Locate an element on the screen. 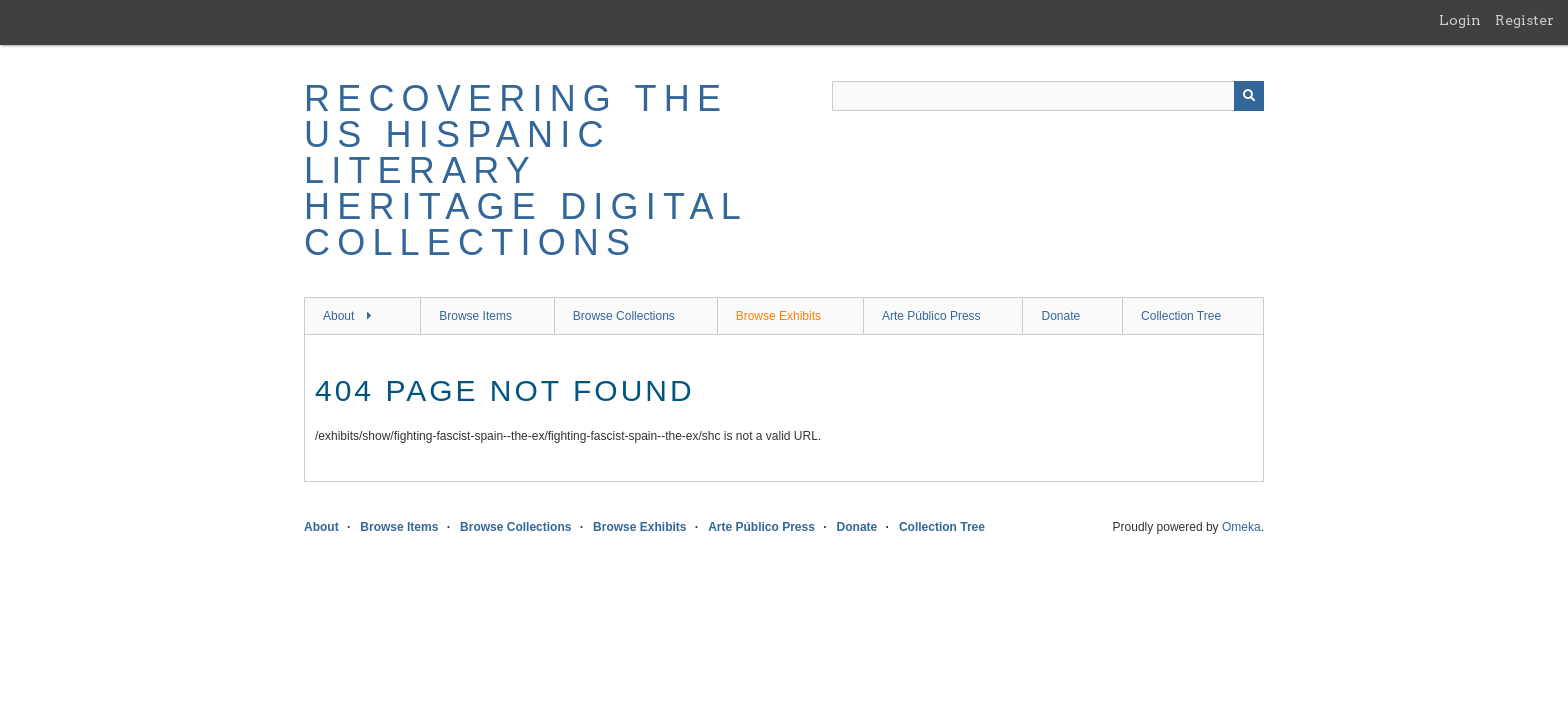  Omeka is located at coordinates (1241, 527).